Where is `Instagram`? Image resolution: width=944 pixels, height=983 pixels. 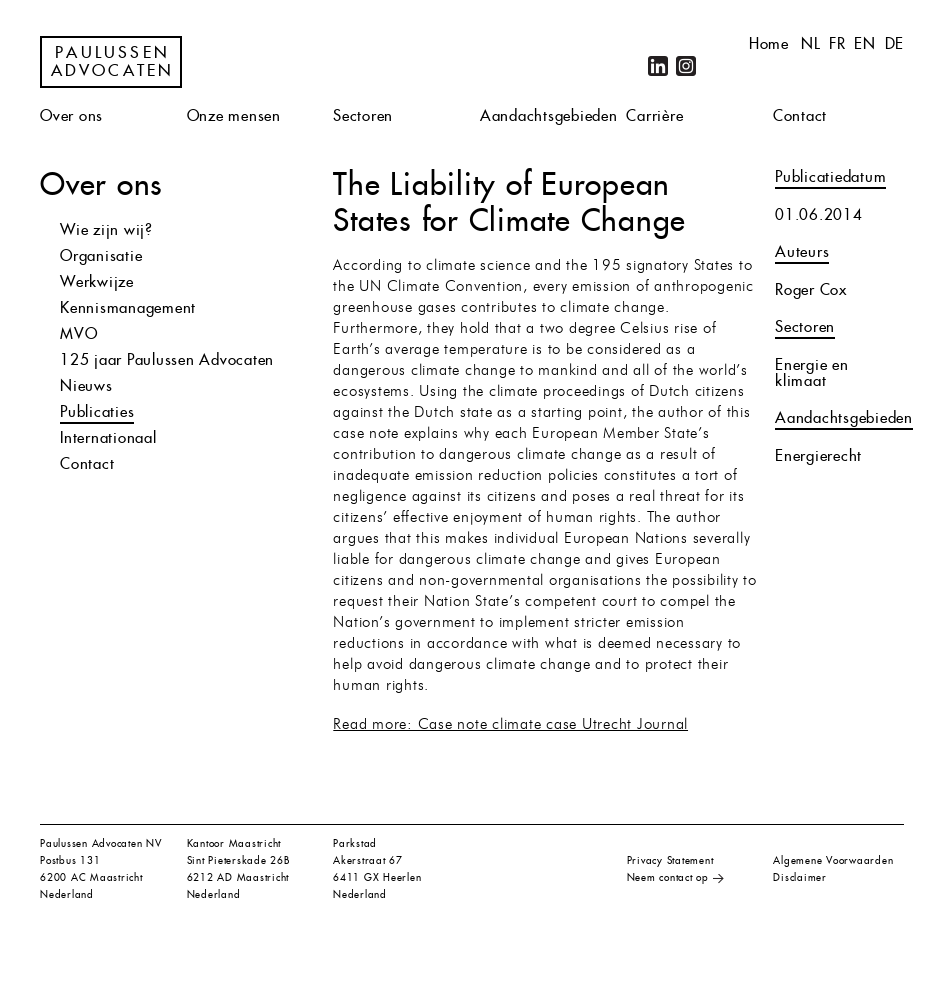
Instagram is located at coordinates (686, 66).